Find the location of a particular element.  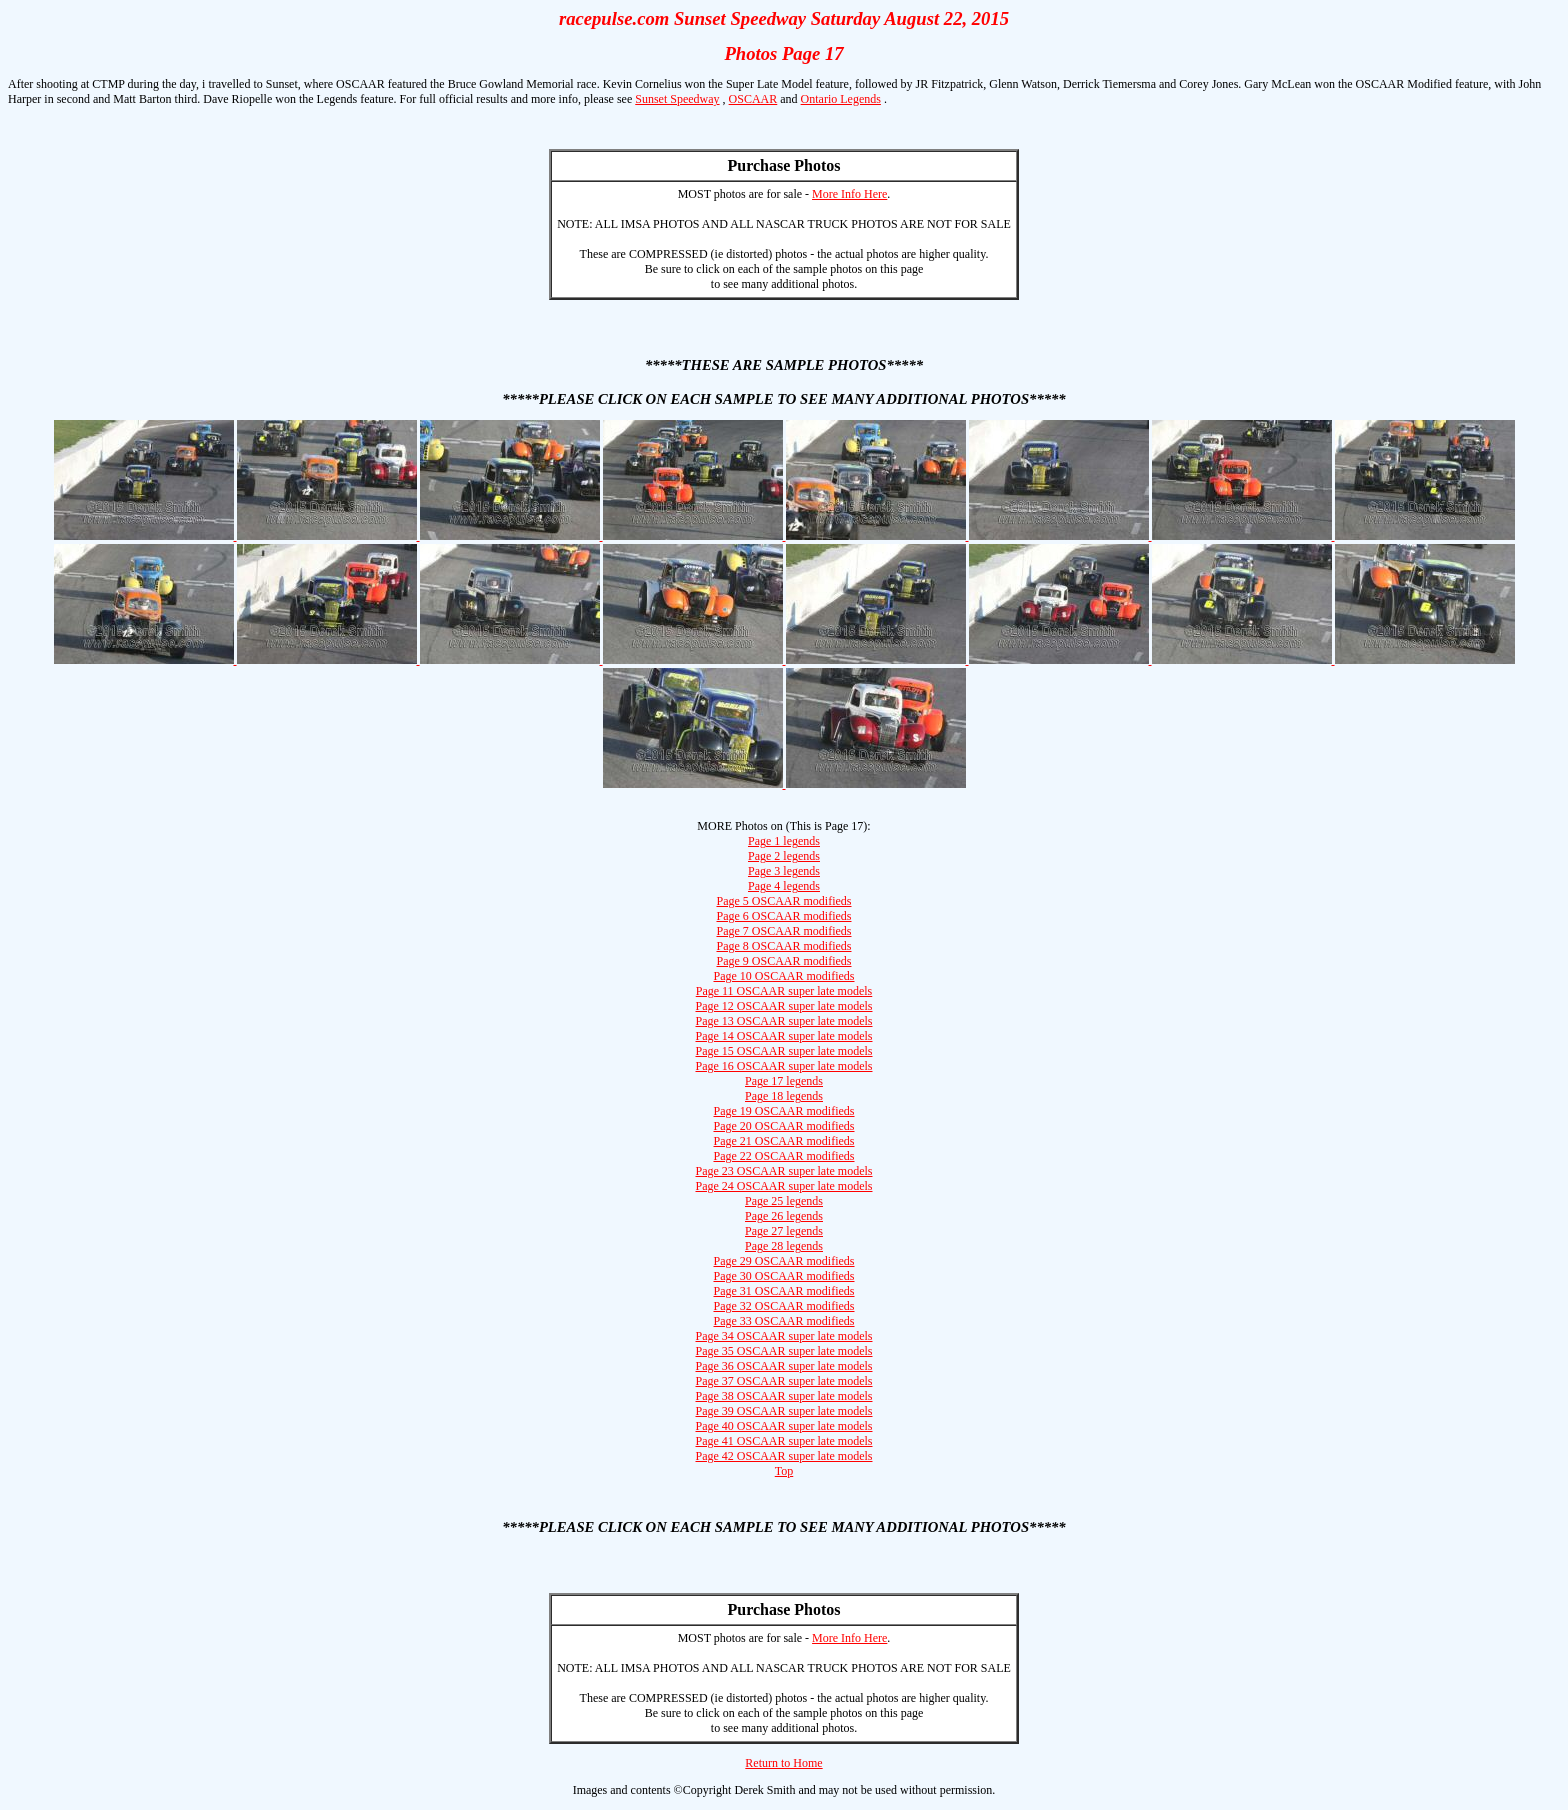

Page 26 legends is located at coordinates (784, 1216).